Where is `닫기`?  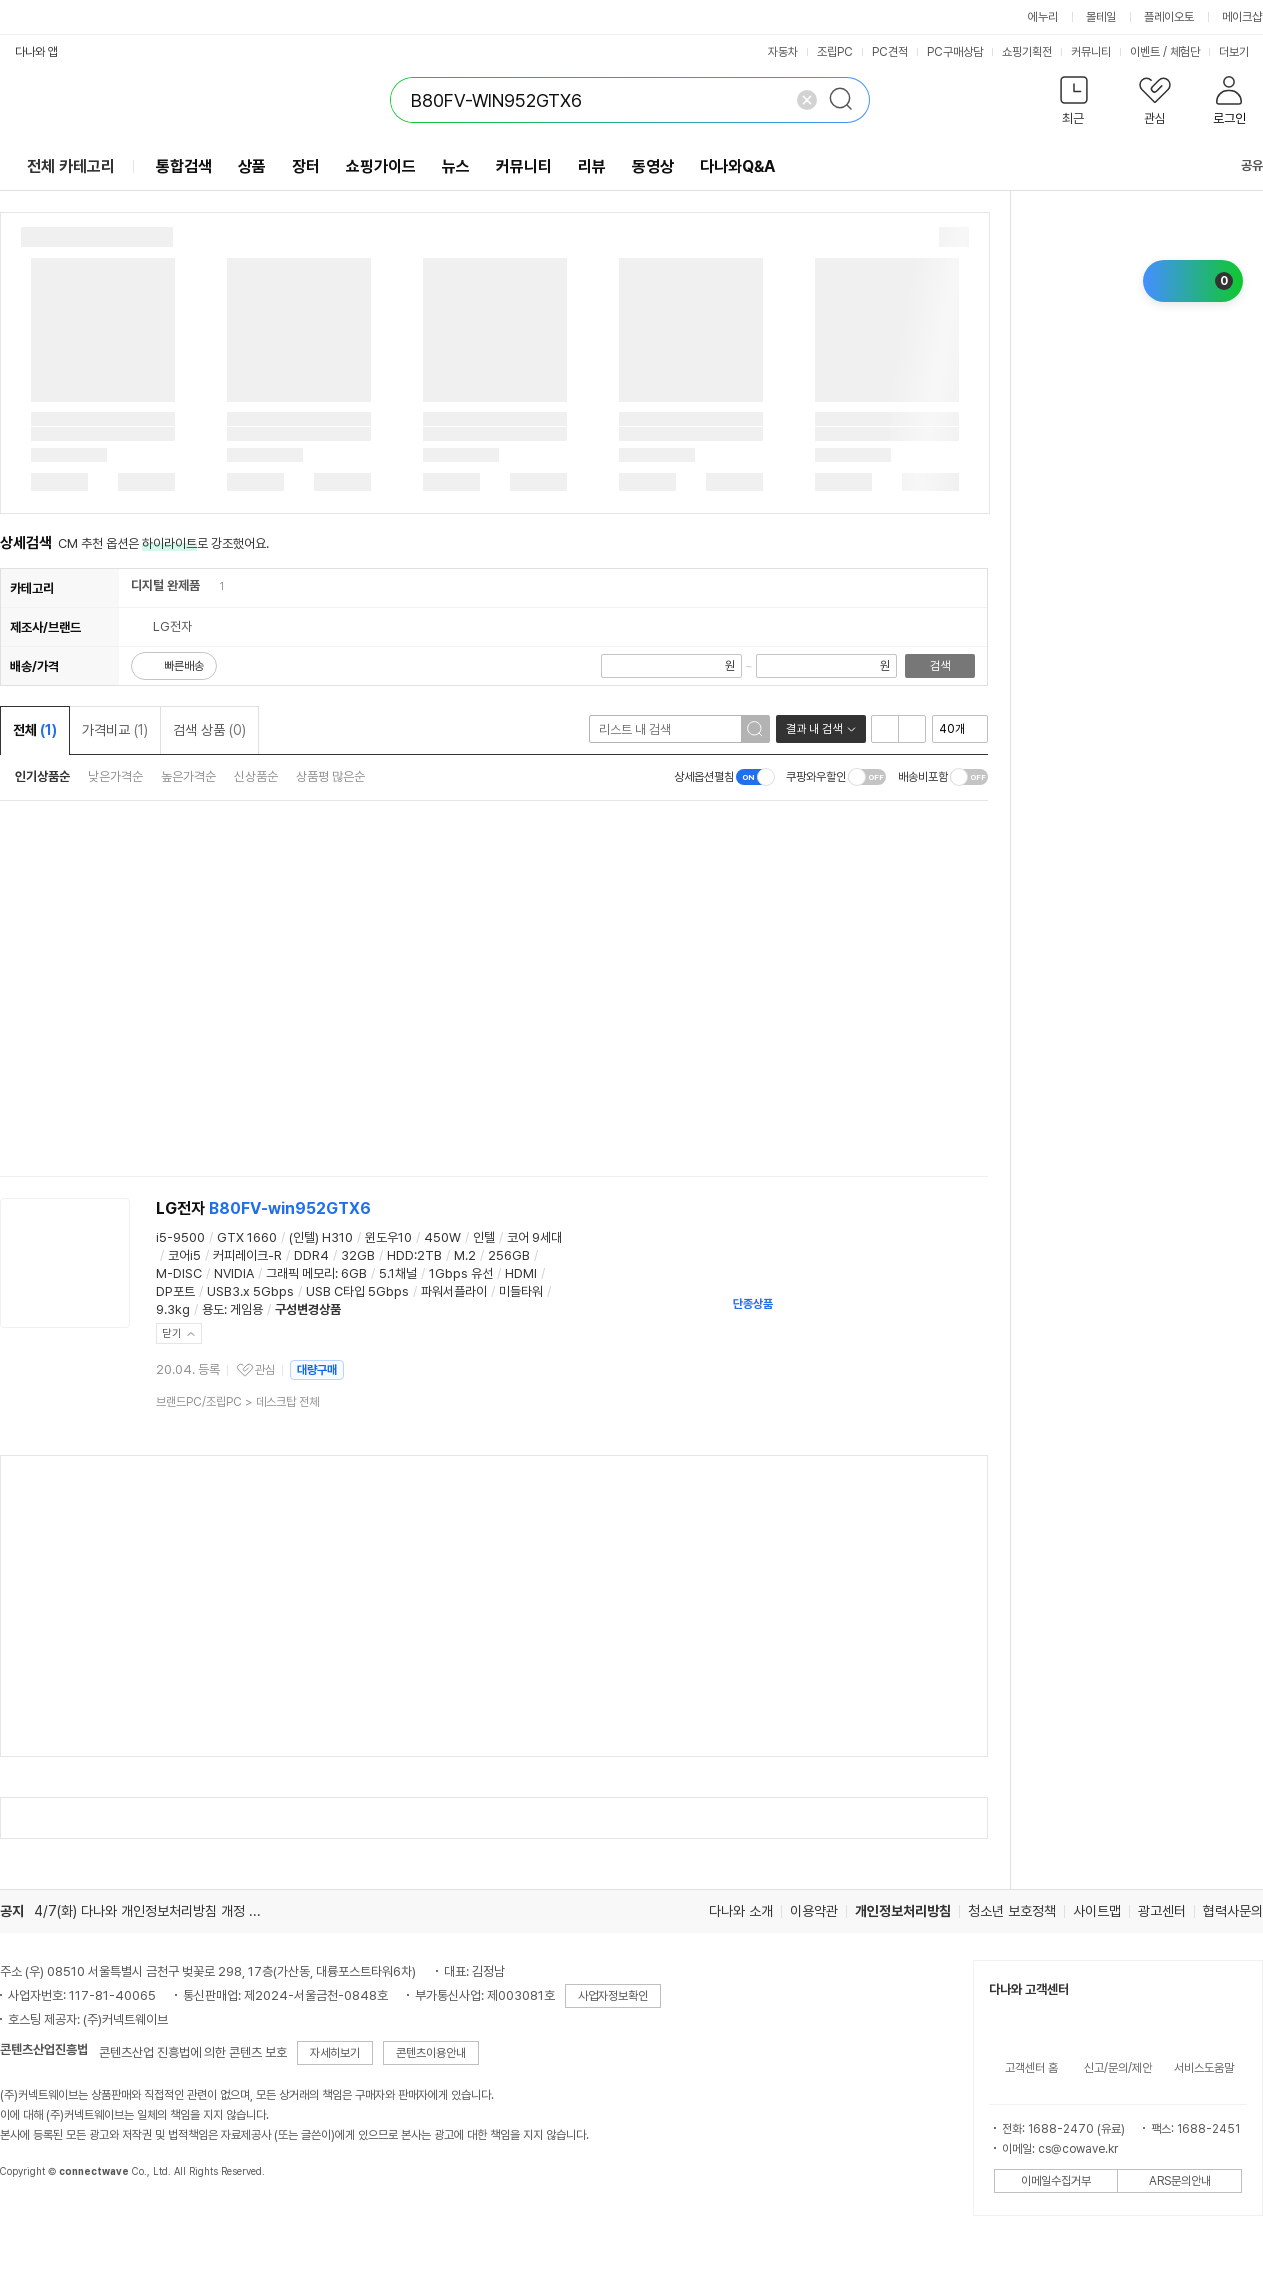 닫기 is located at coordinates (172, 1333).